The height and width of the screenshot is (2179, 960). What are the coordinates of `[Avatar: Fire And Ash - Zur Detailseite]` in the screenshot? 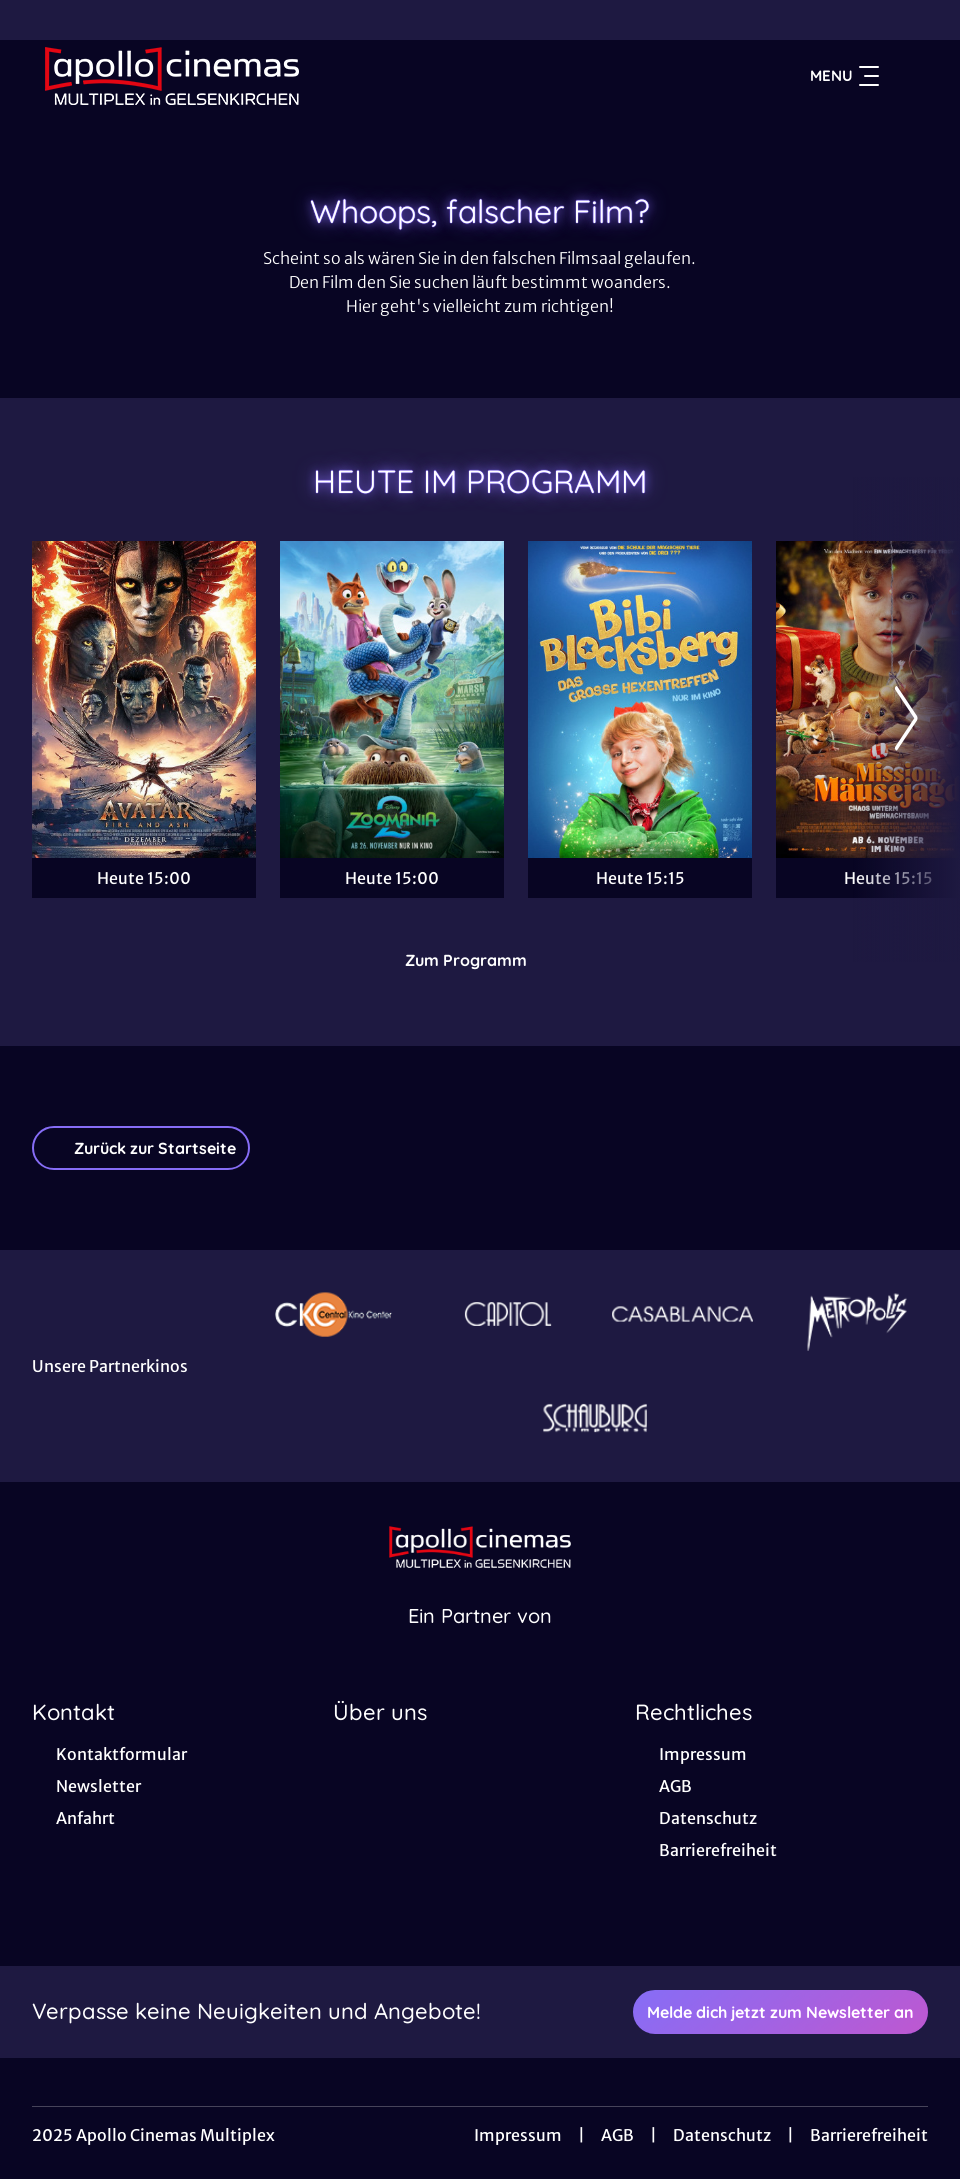 It's located at (144, 699).